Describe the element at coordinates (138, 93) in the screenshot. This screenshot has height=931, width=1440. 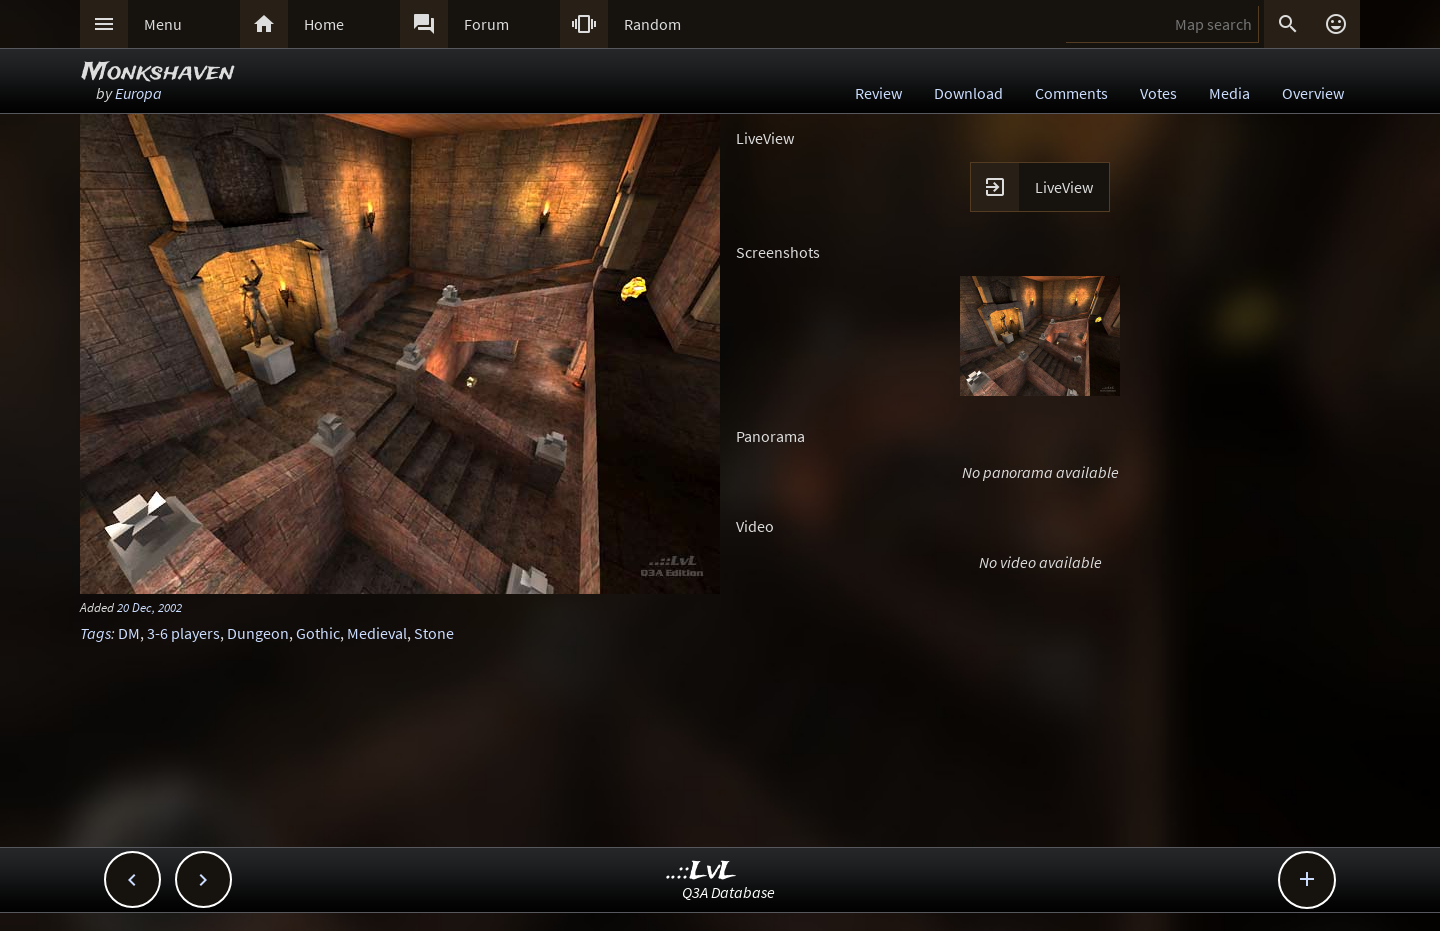
I see `Europa` at that location.